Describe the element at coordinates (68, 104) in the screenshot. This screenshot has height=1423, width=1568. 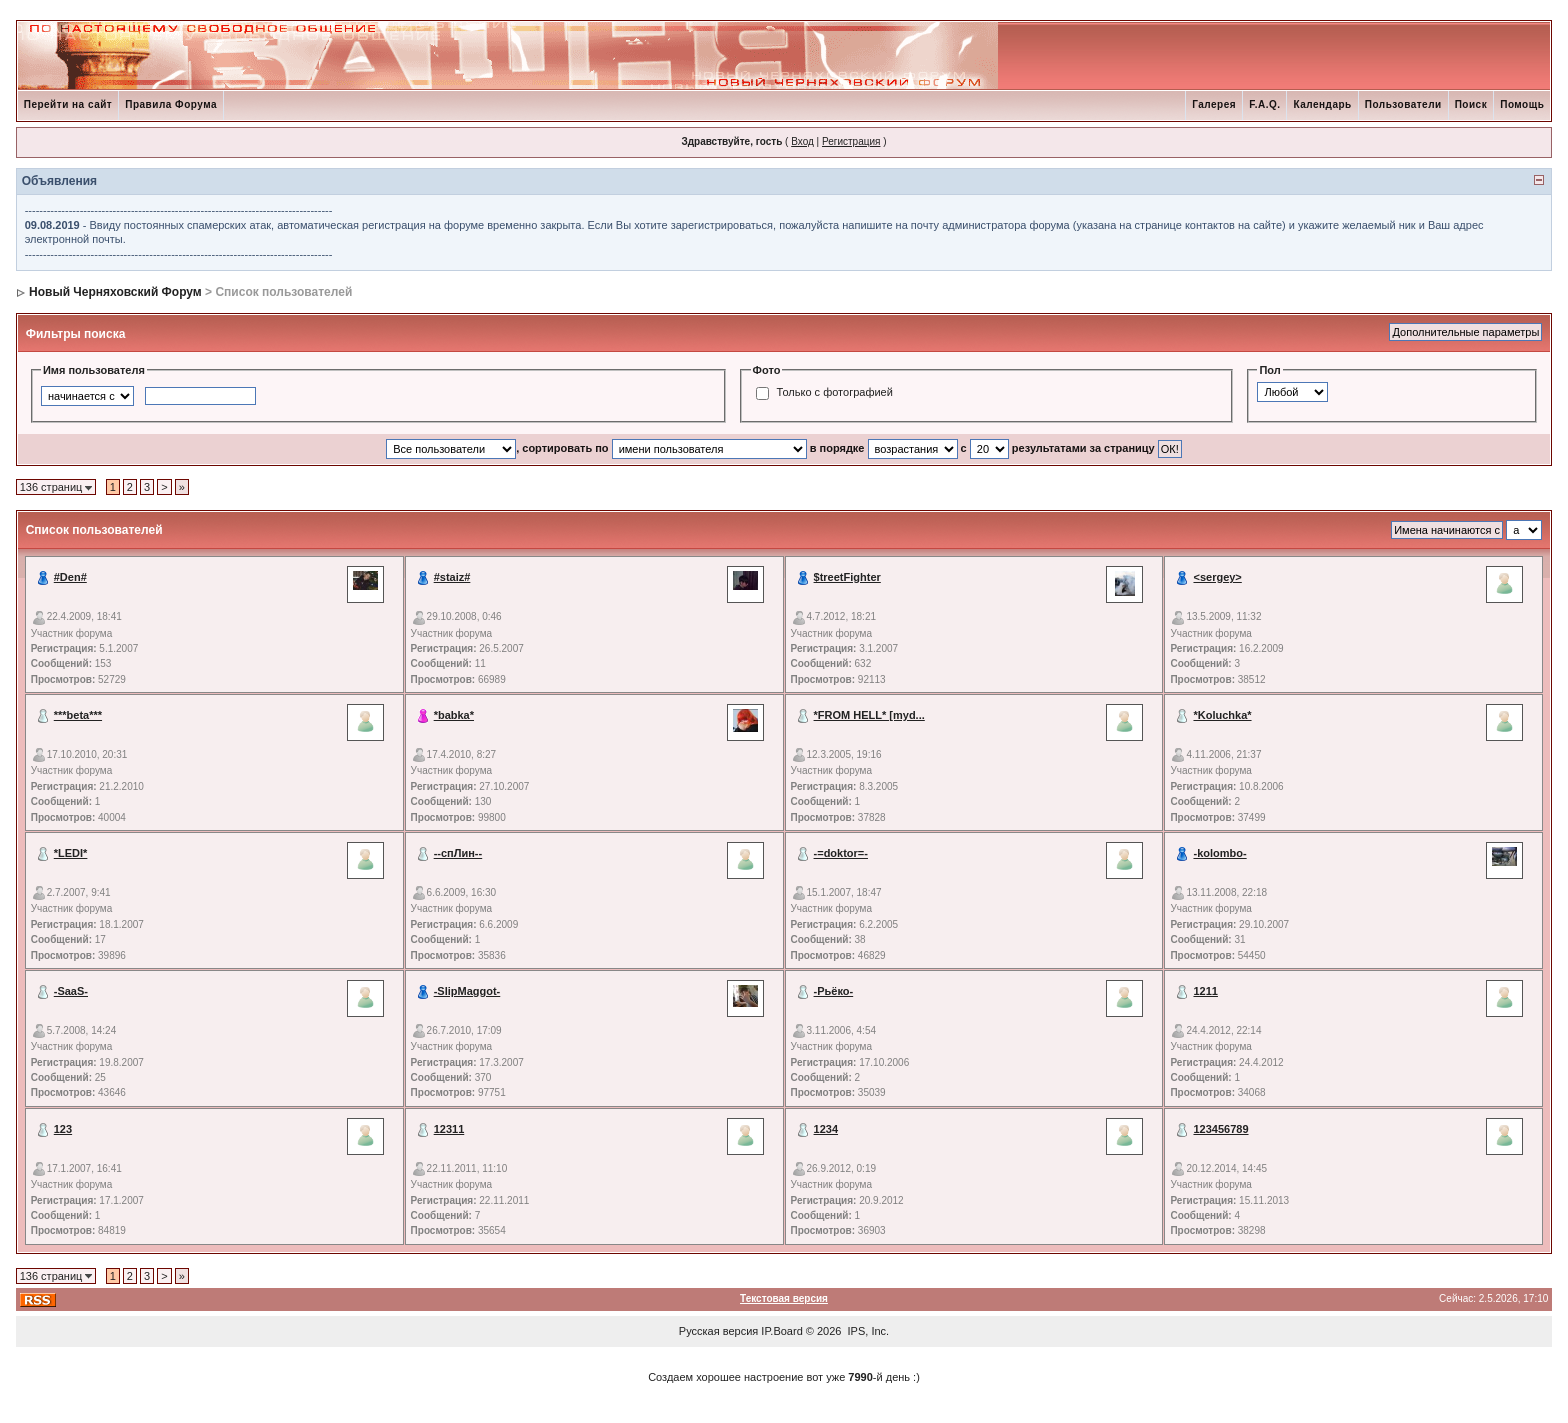
I see `Перейти на сайт` at that location.